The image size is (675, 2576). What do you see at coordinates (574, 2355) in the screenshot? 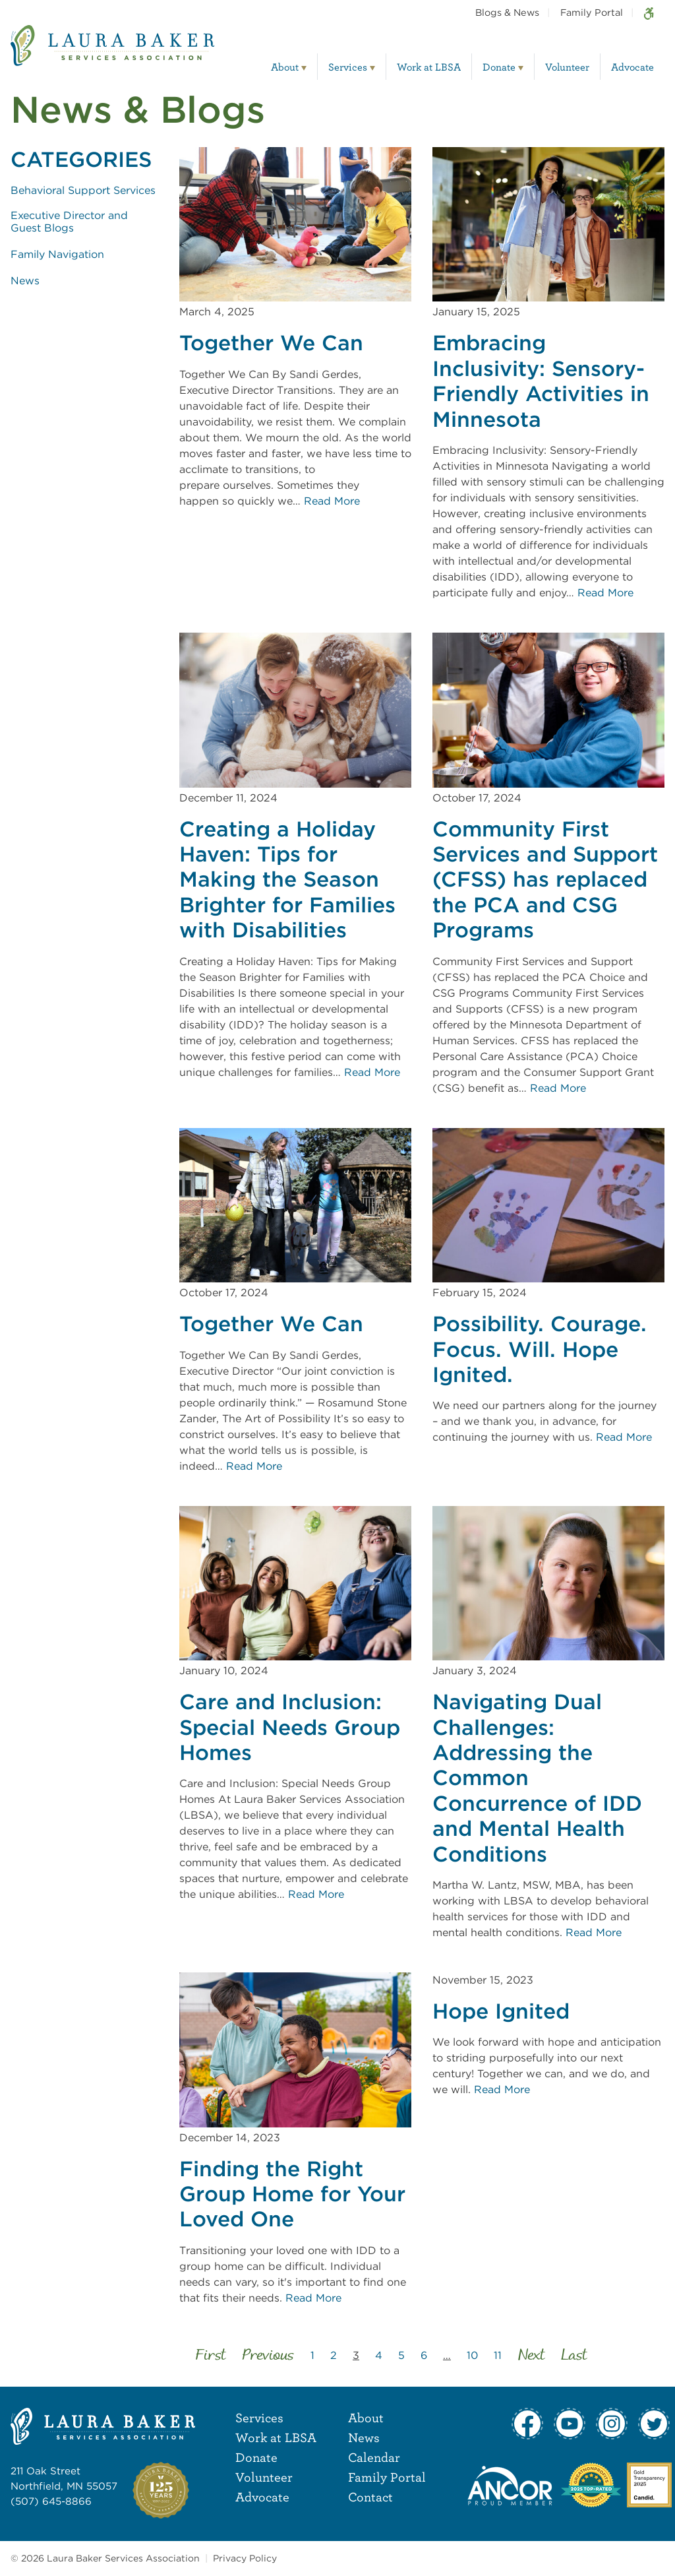
I see `Last` at bounding box center [574, 2355].